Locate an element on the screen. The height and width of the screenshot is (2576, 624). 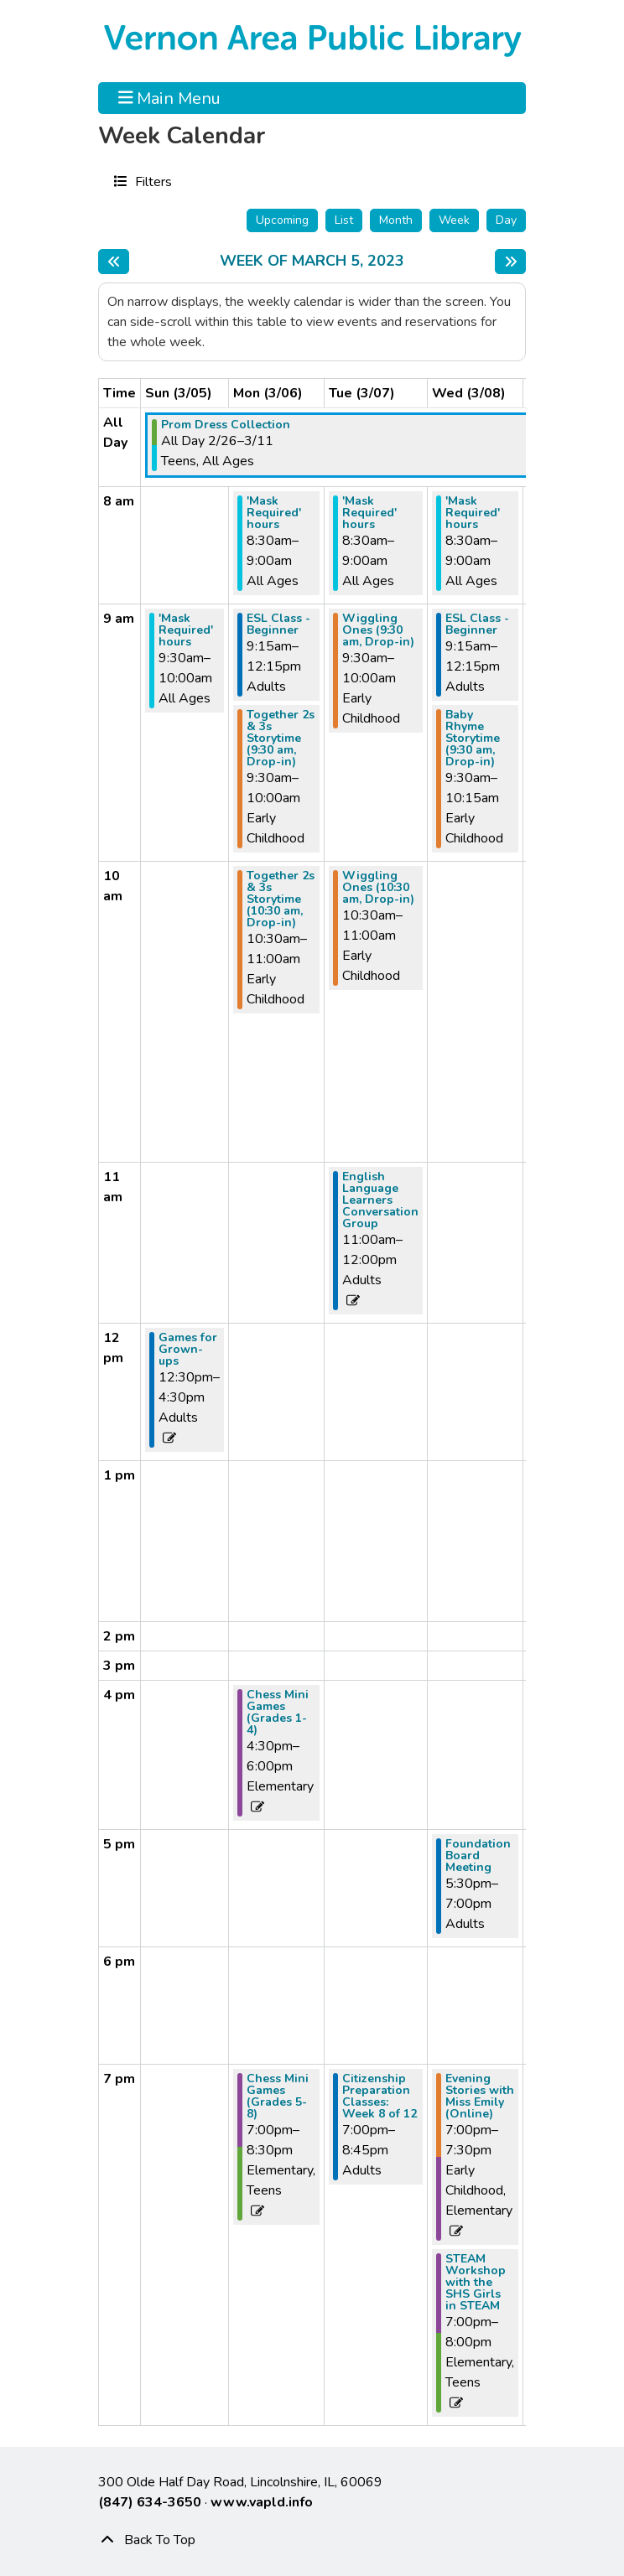
www.vapld.info is located at coordinates (262, 2502).